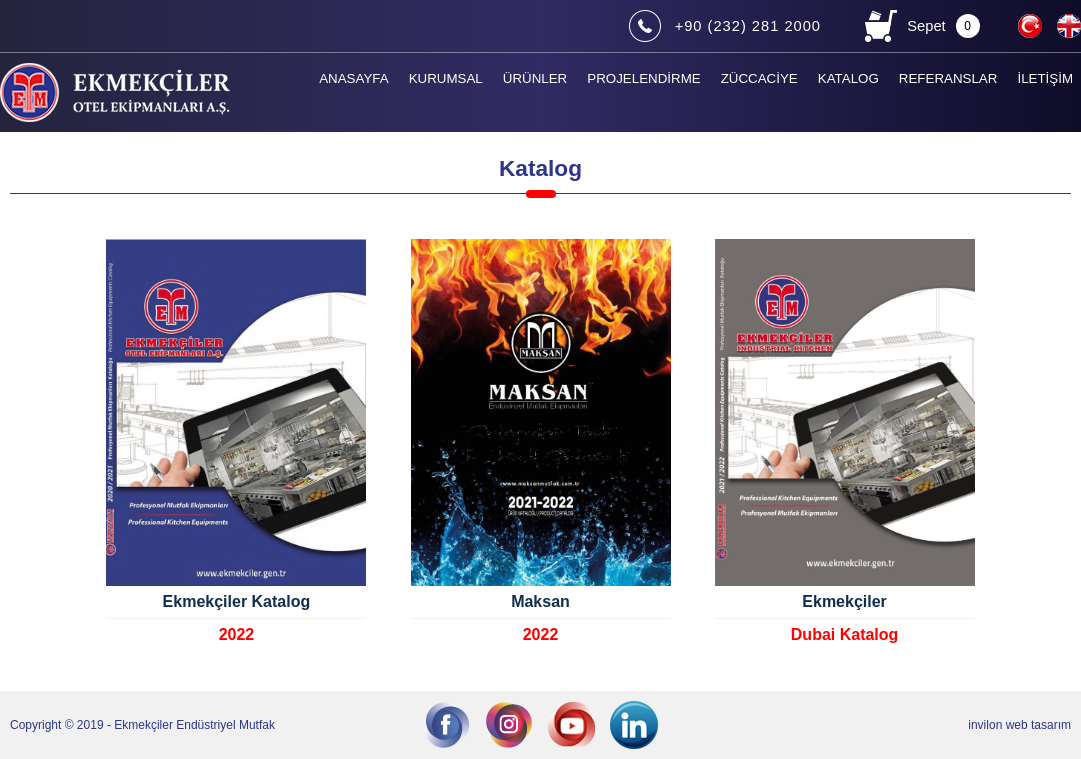 Image resolution: width=1081 pixels, height=759 pixels. Describe the element at coordinates (1071, 24) in the screenshot. I see `EN` at that location.